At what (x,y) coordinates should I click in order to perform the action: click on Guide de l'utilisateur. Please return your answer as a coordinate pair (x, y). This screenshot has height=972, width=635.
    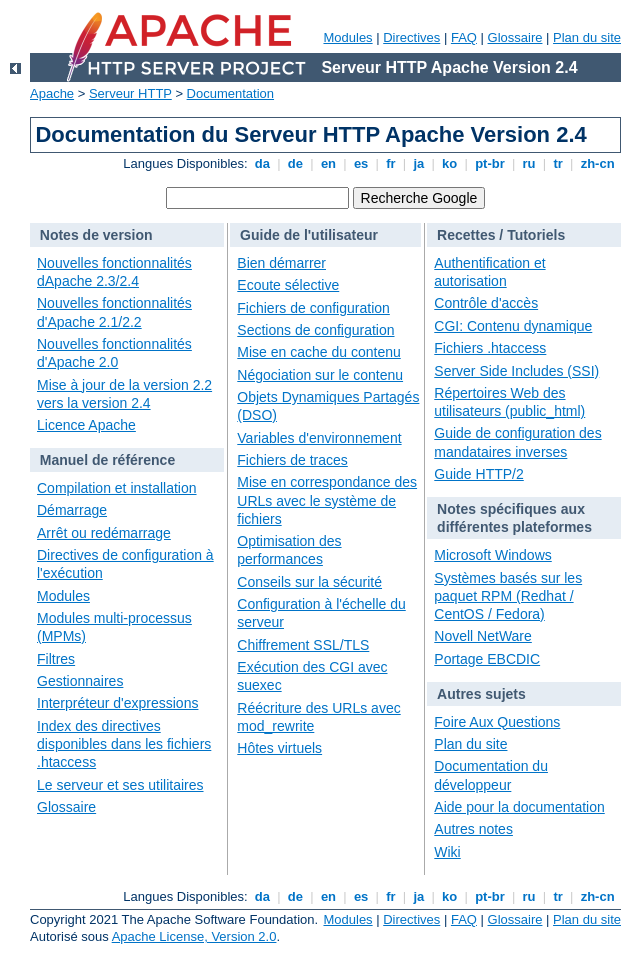
    Looking at the image, I should click on (309, 235).